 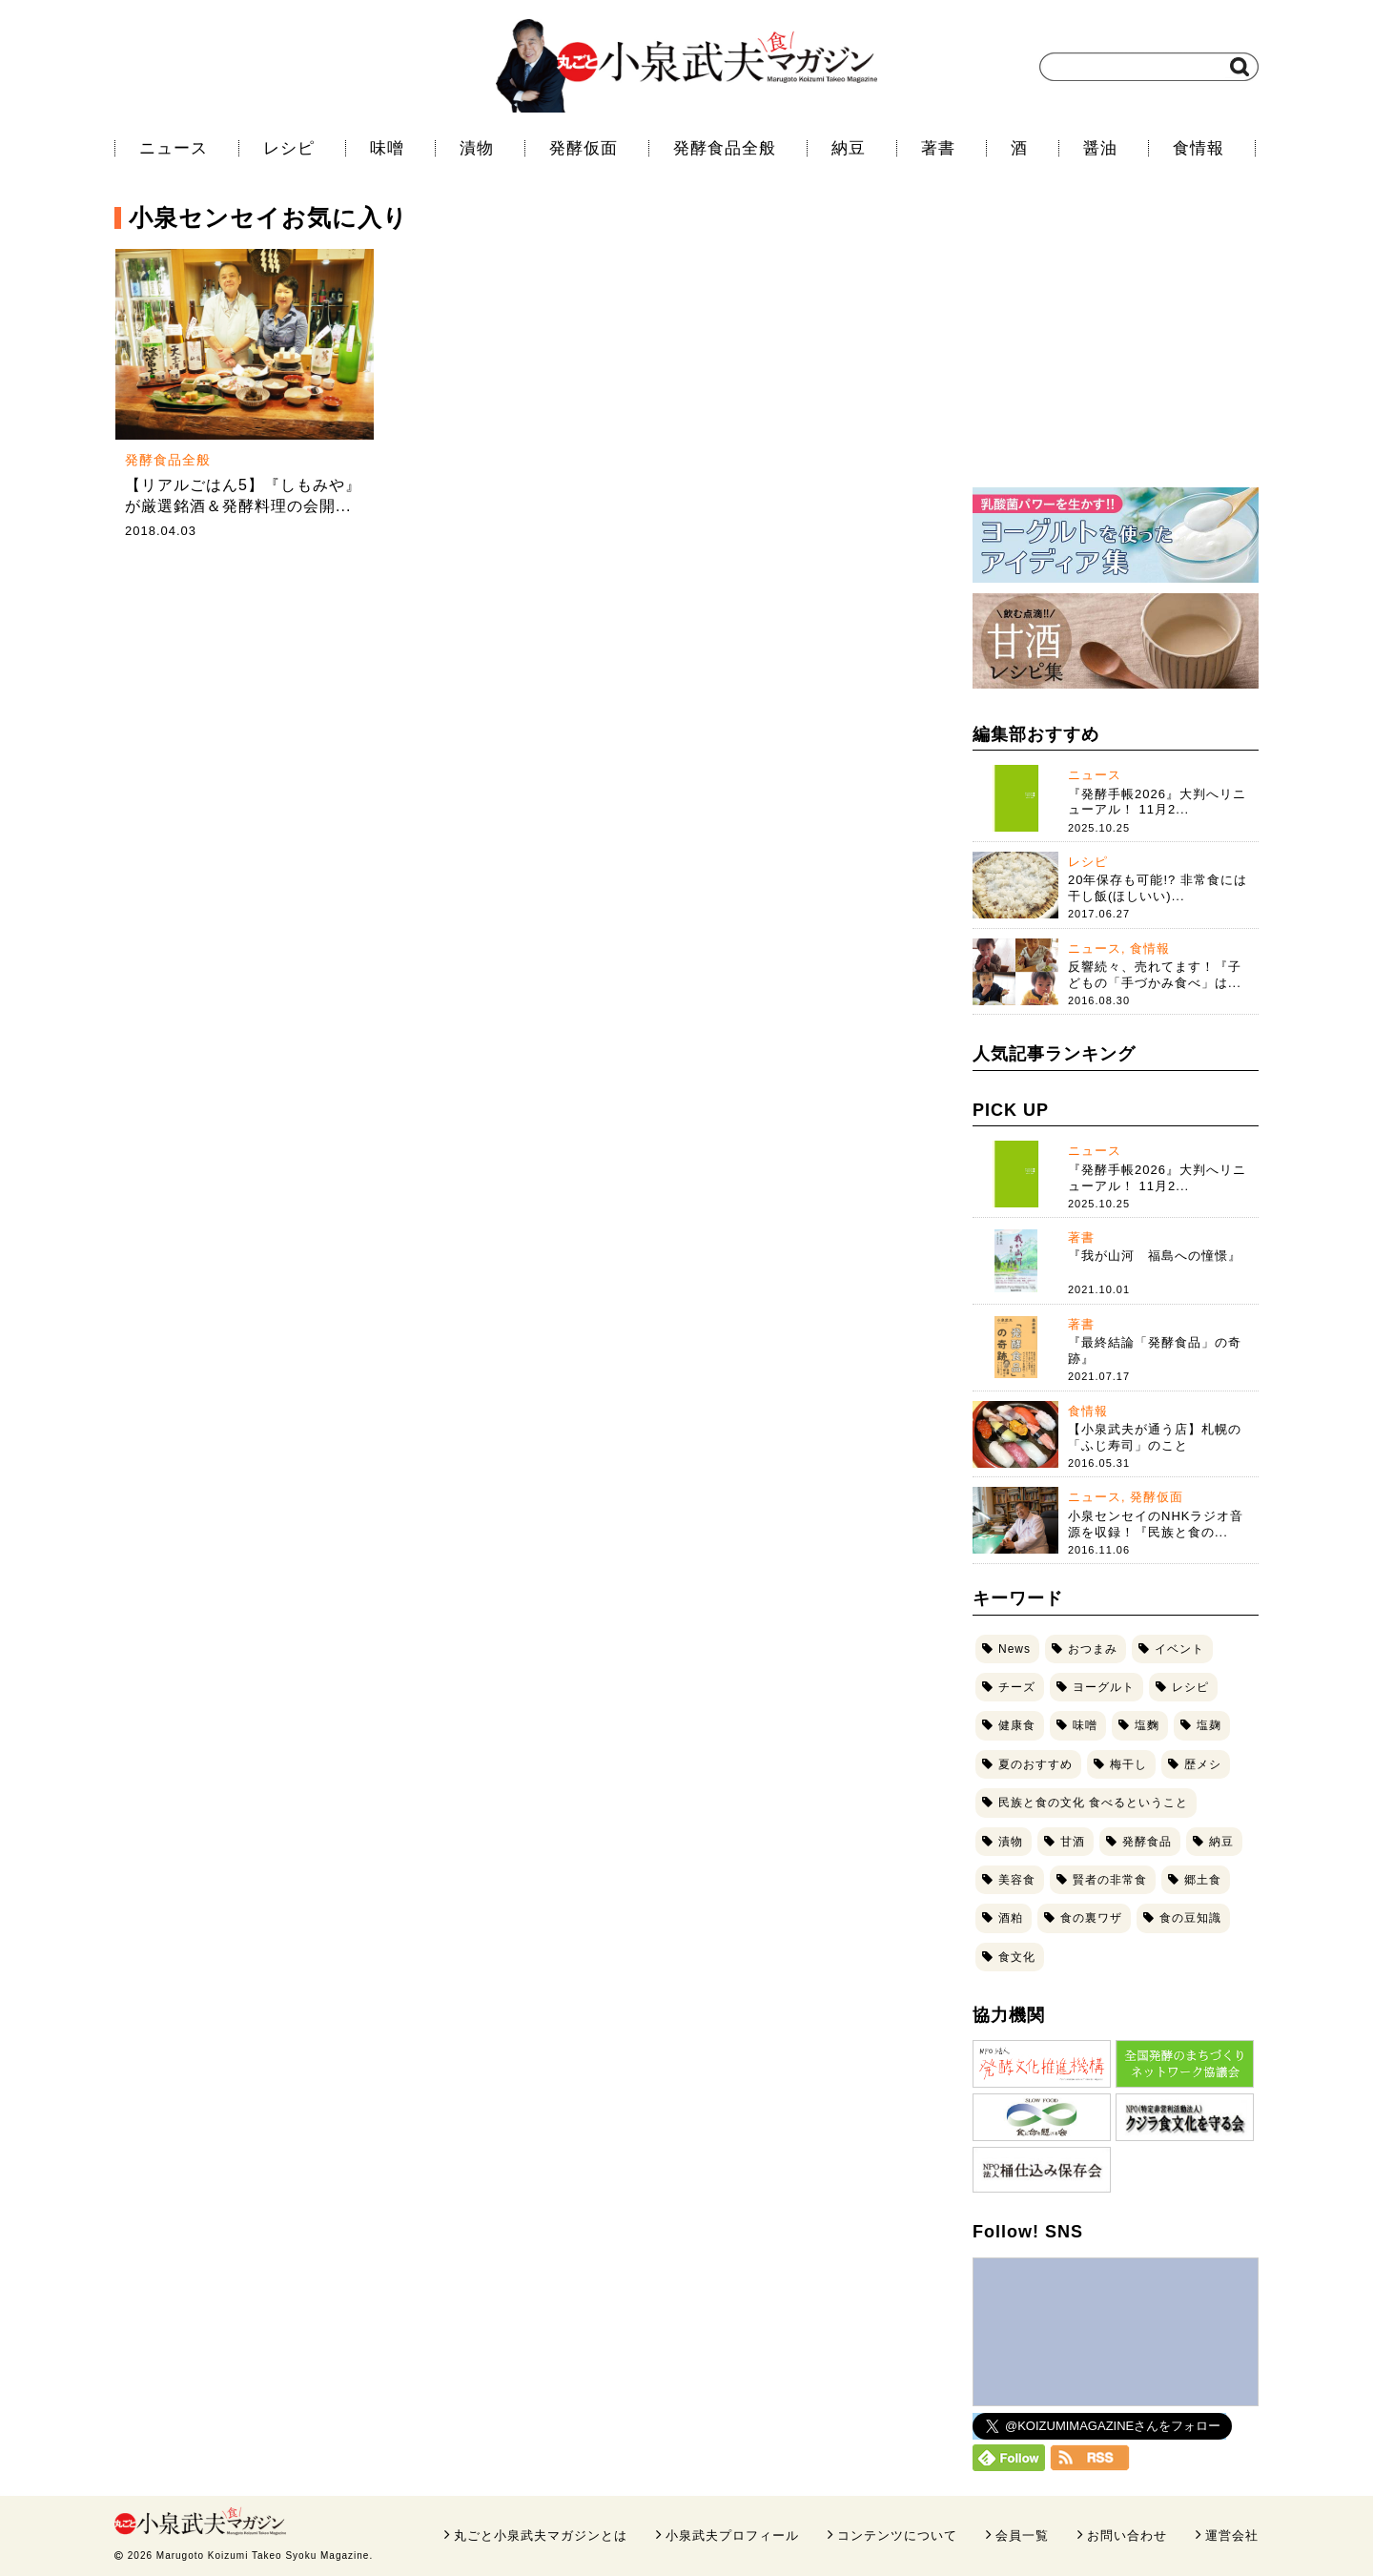 What do you see at coordinates (1016, 1957) in the screenshot?
I see `食文化` at bounding box center [1016, 1957].